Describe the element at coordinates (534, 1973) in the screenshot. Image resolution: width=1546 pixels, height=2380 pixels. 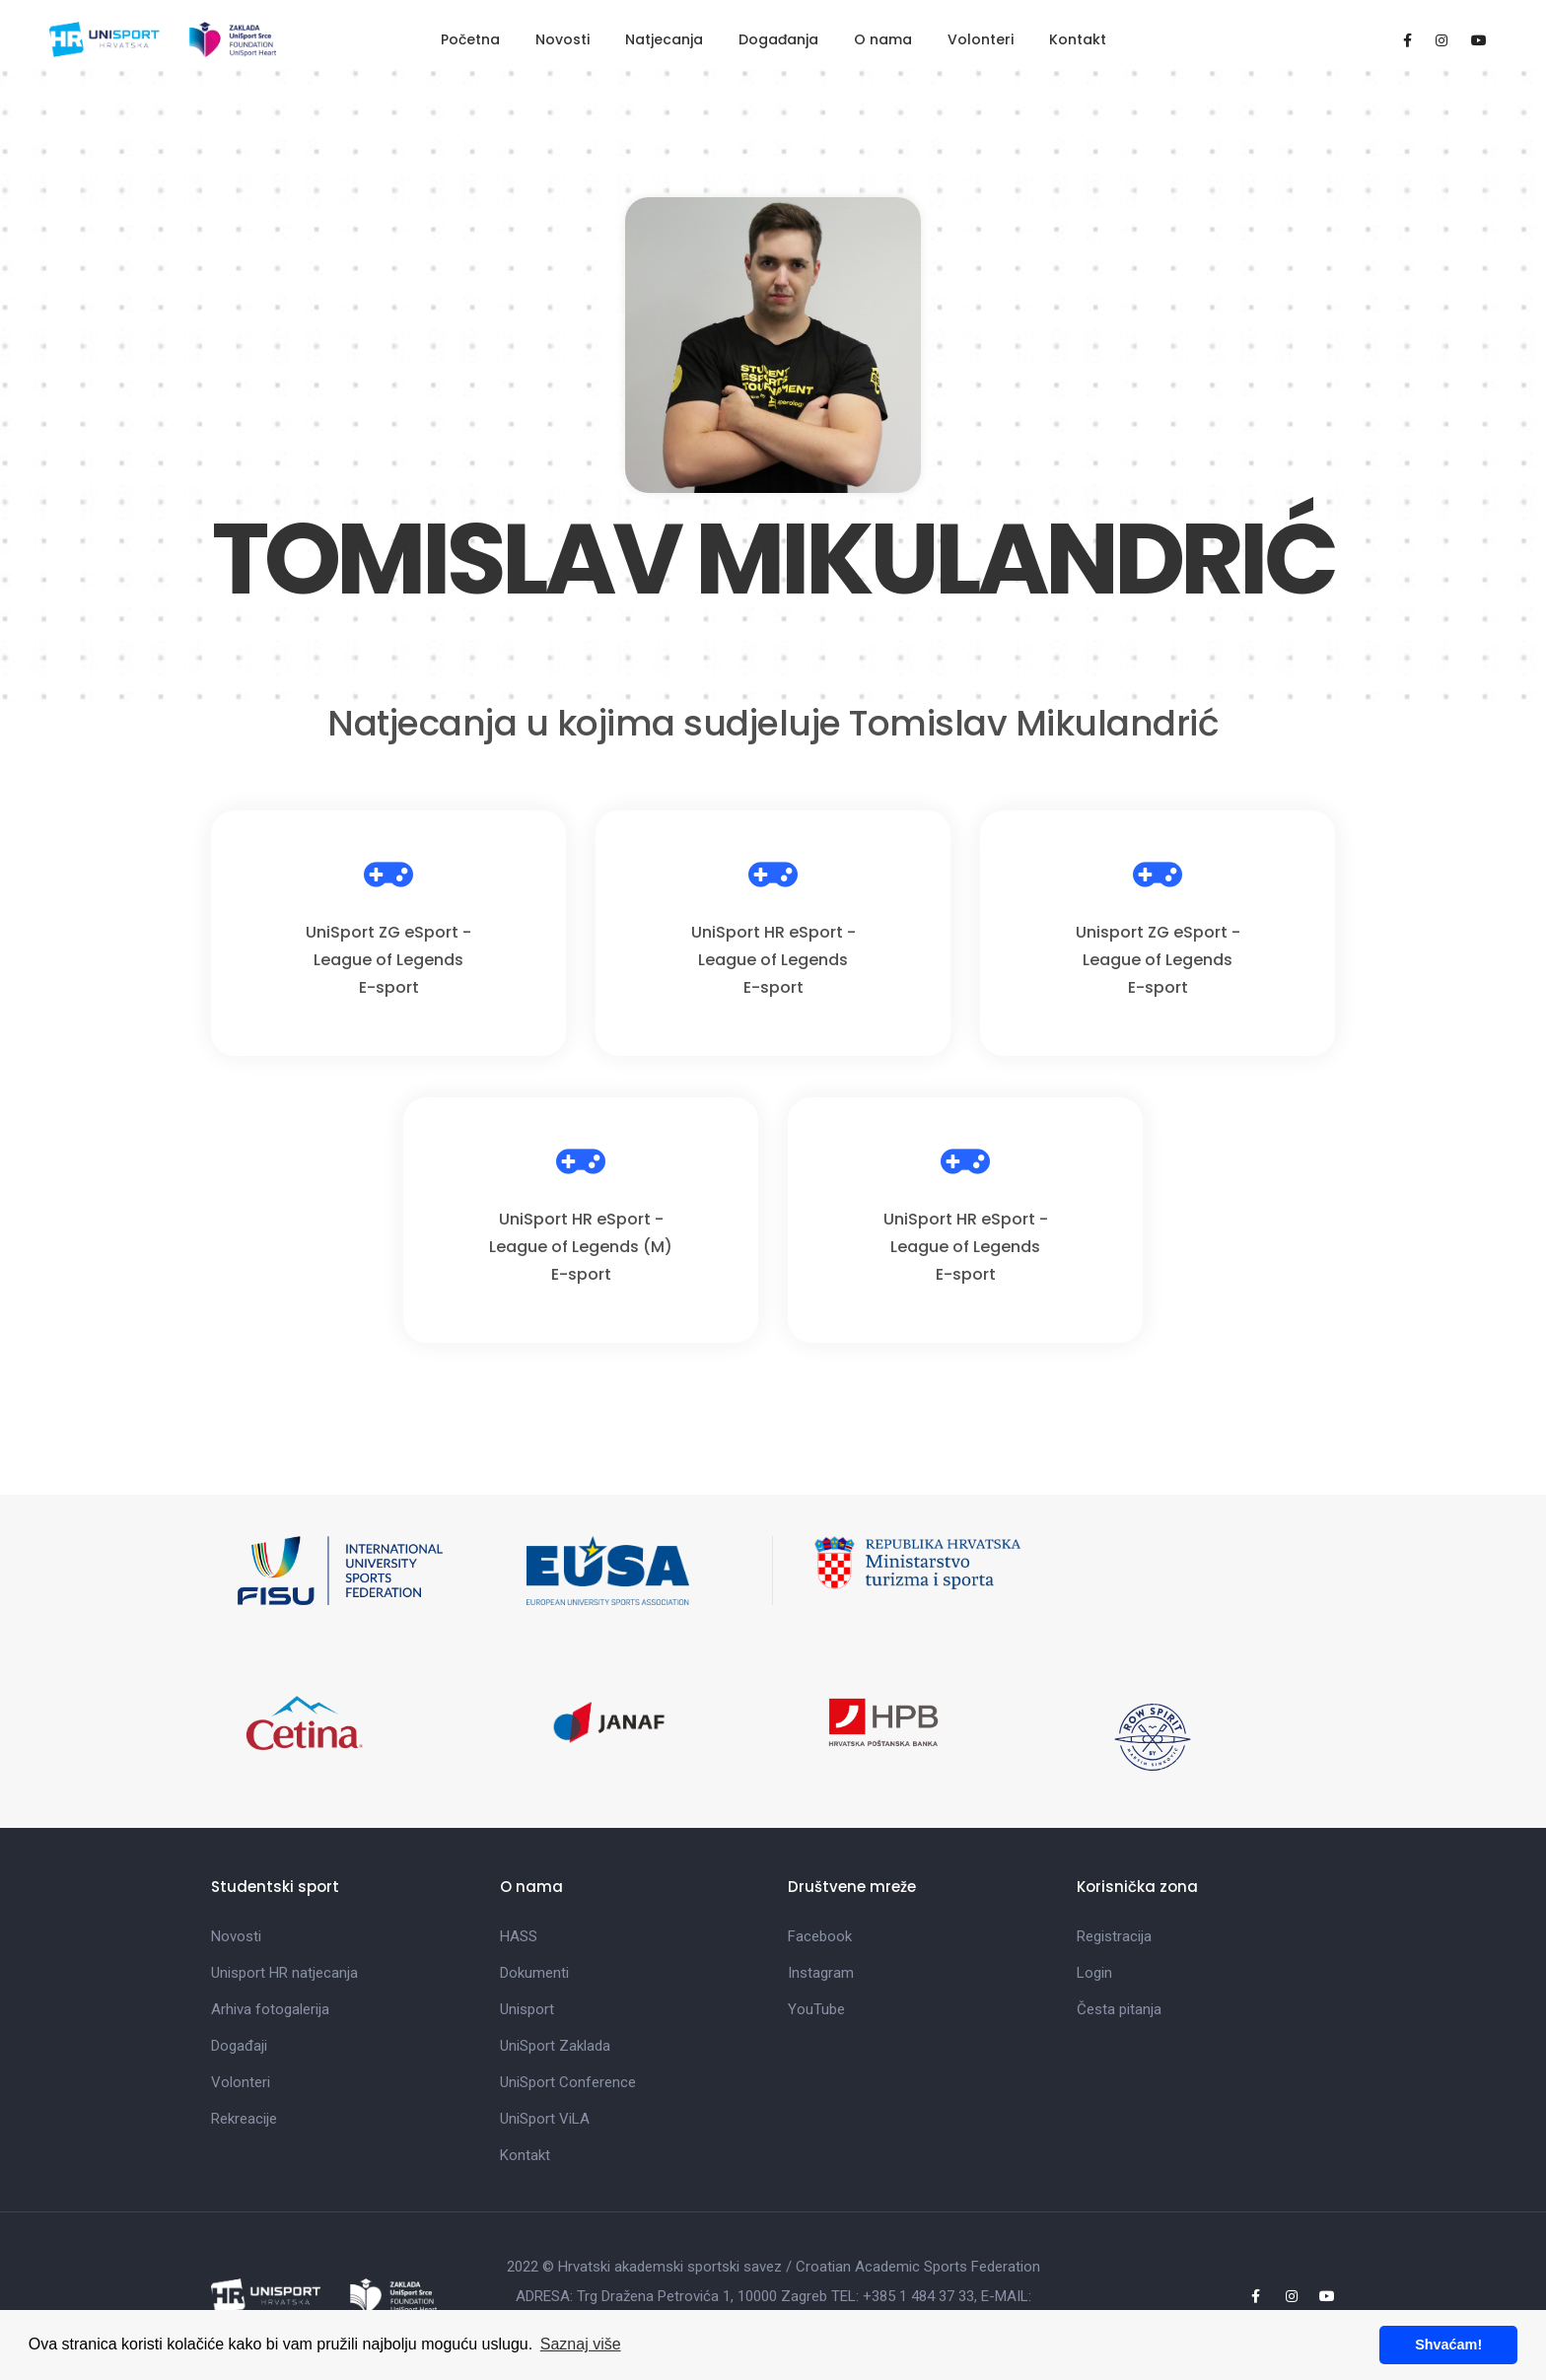
I see `Dokumenti` at that location.